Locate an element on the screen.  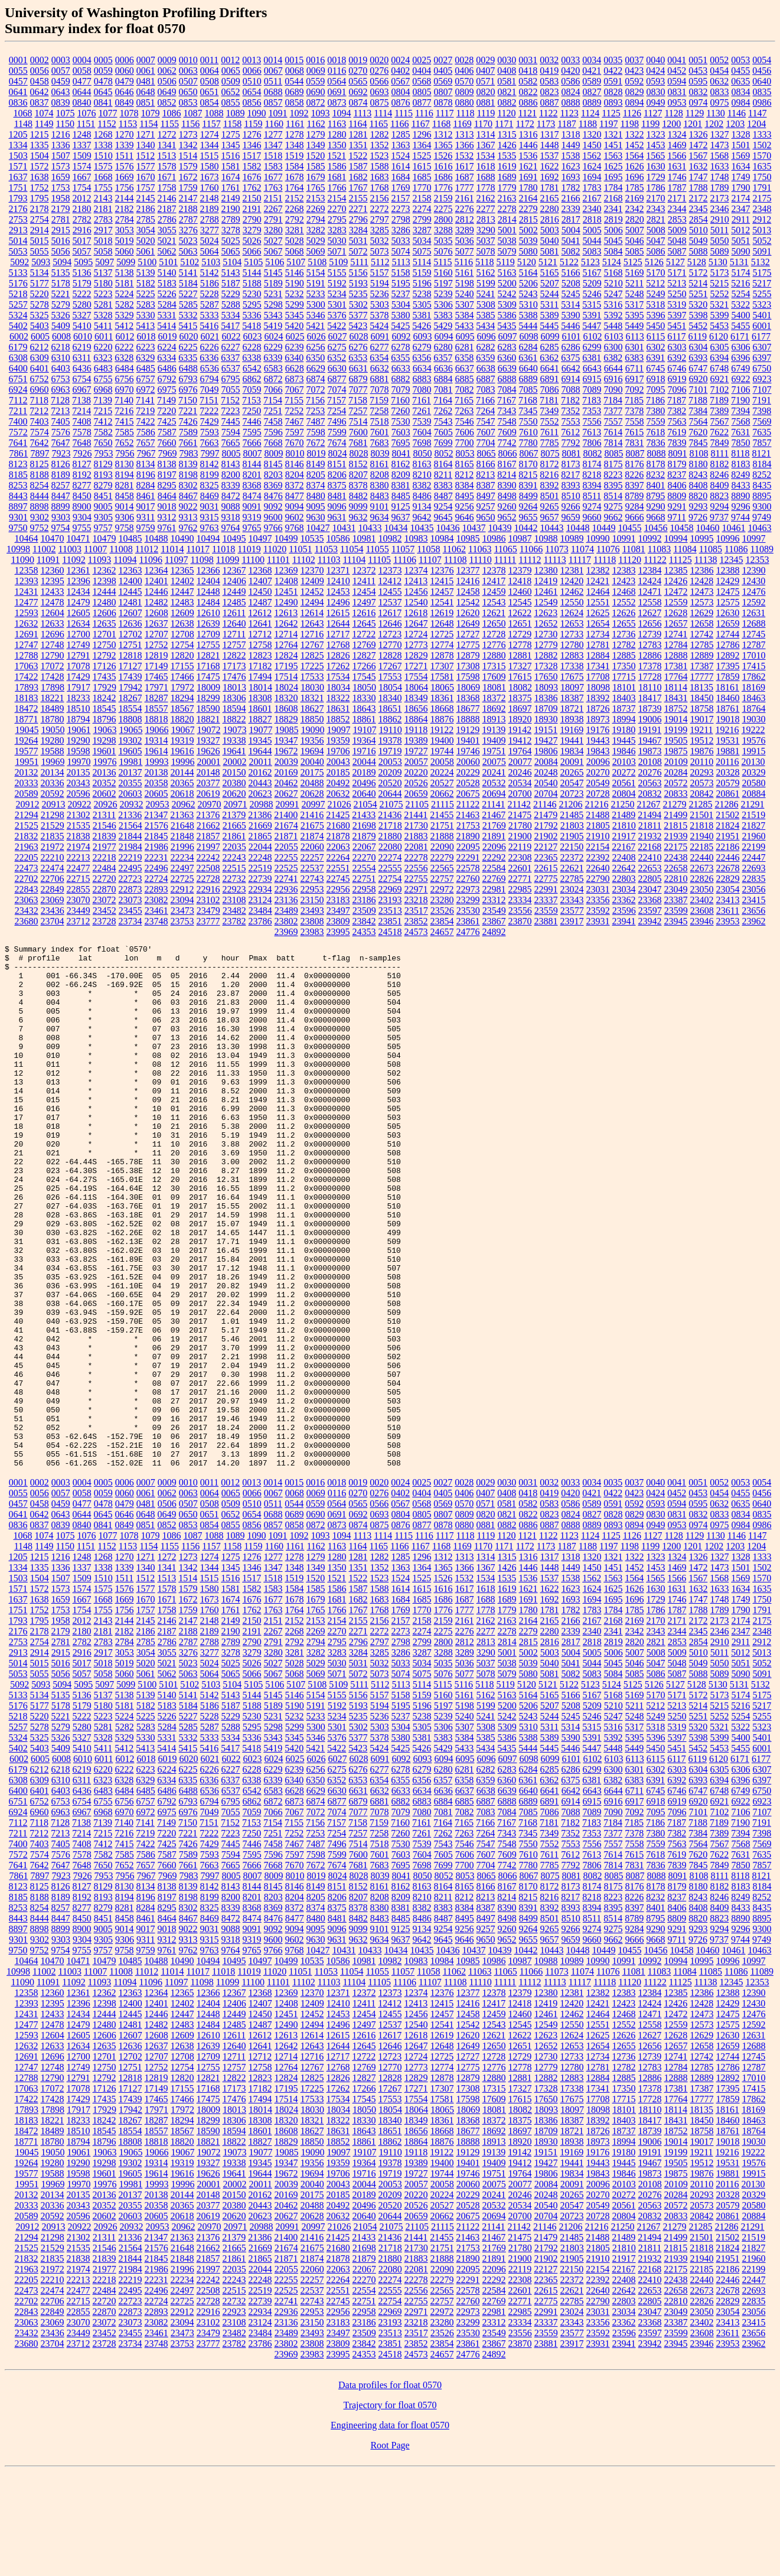
2164 is located at coordinates (528, 198).